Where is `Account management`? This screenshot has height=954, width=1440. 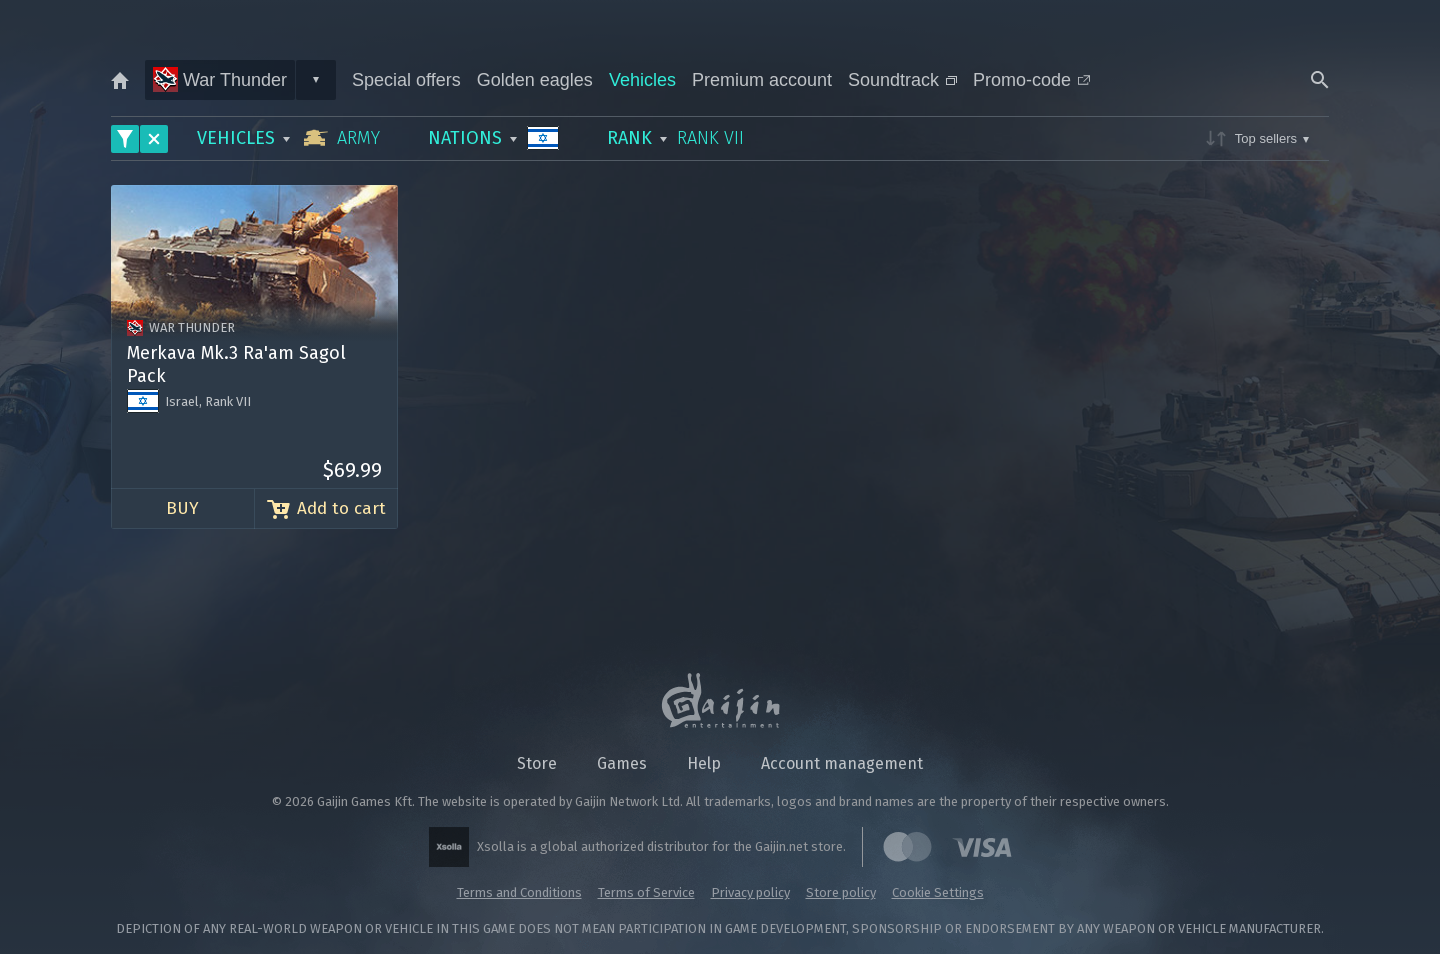
Account management is located at coordinates (842, 763).